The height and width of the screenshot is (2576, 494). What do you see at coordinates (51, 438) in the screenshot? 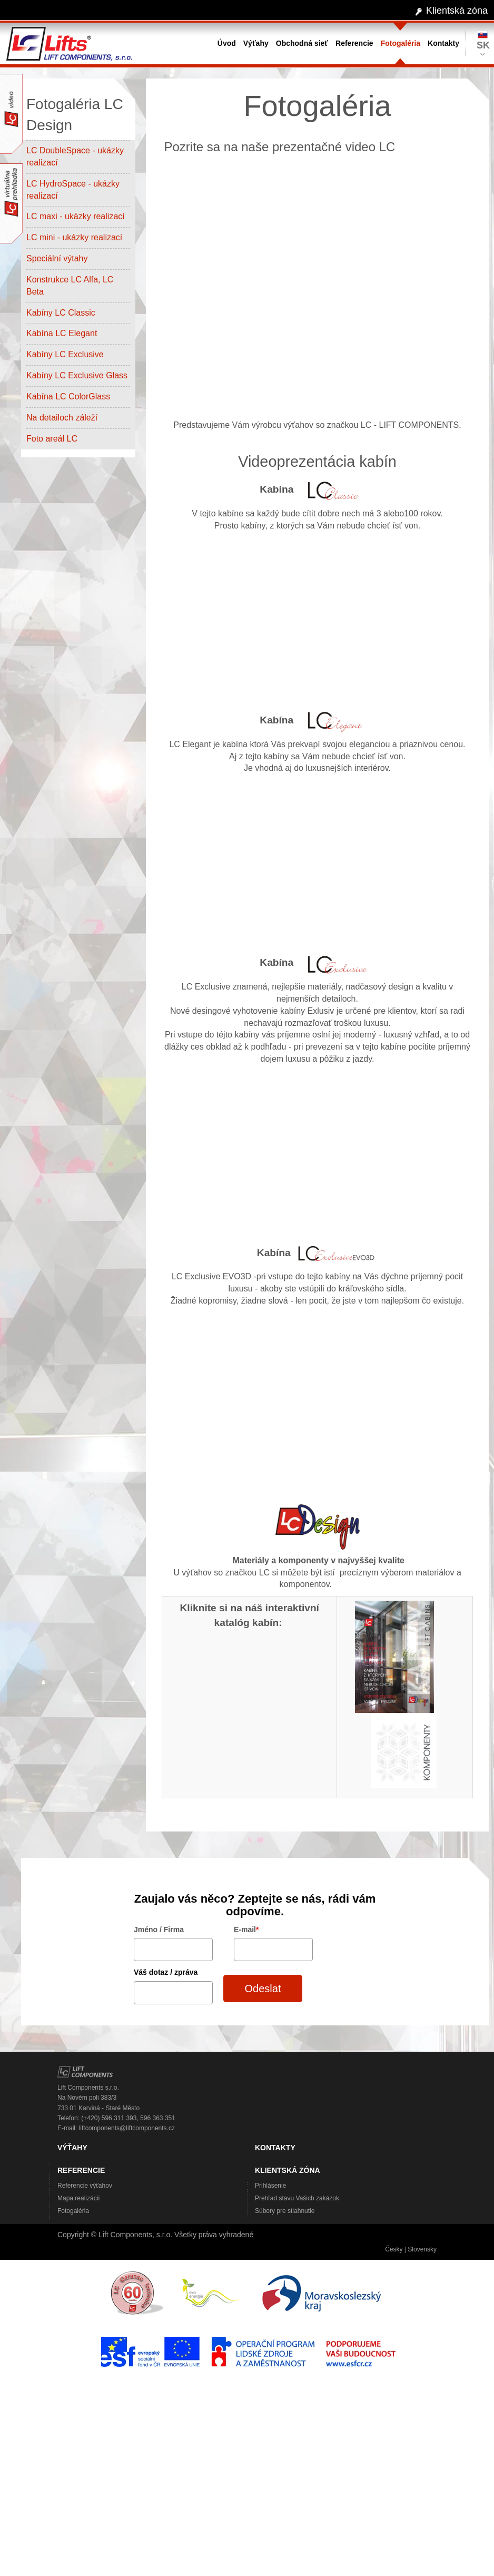
I see `Foto areál LC` at bounding box center [51, 438].